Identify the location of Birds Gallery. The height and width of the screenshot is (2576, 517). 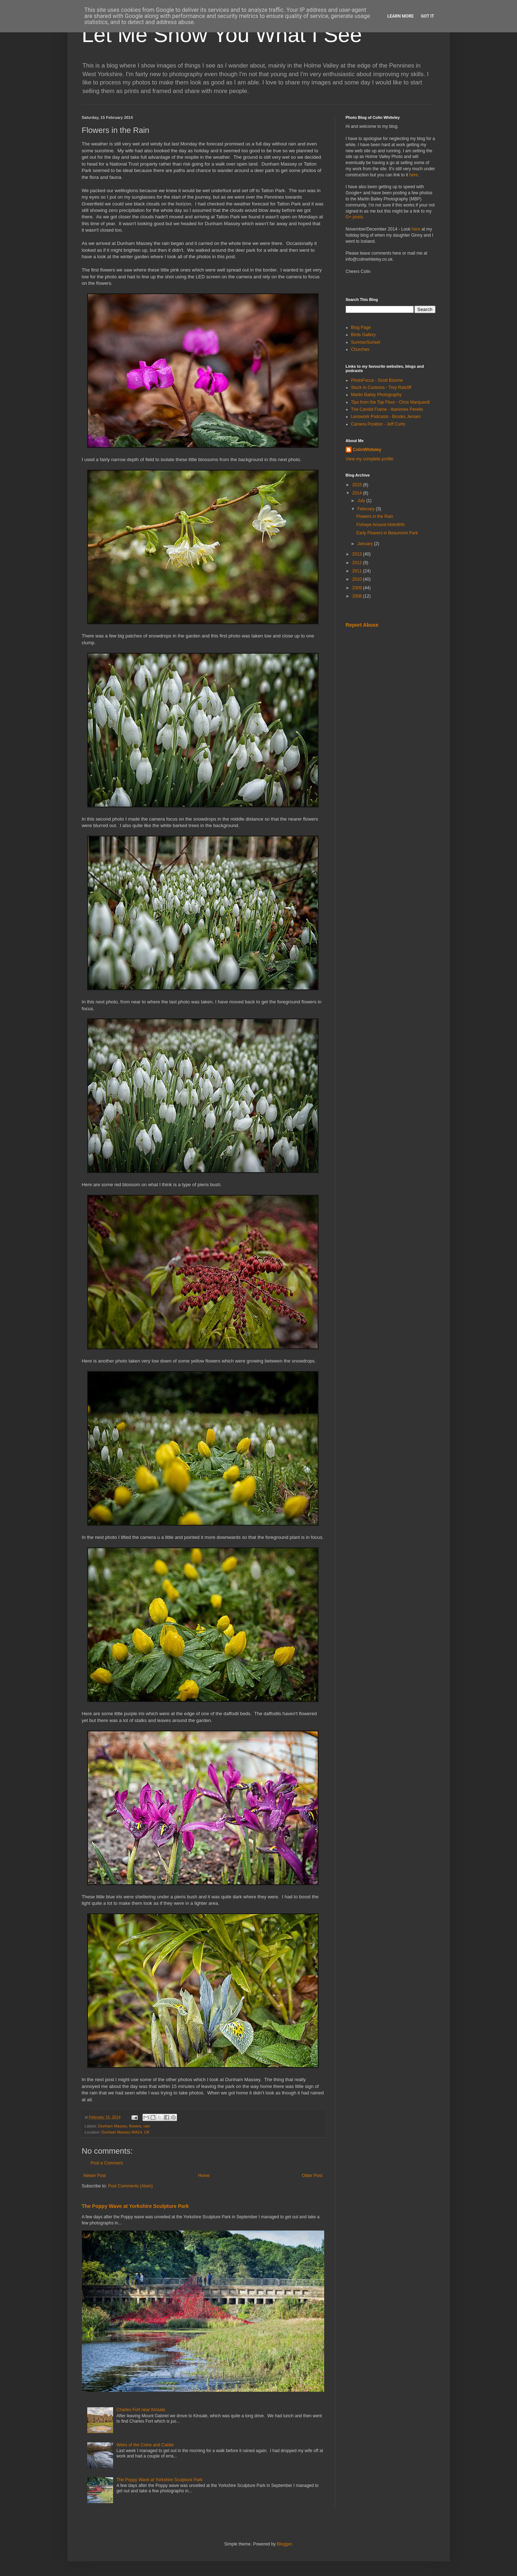
(363, 334).